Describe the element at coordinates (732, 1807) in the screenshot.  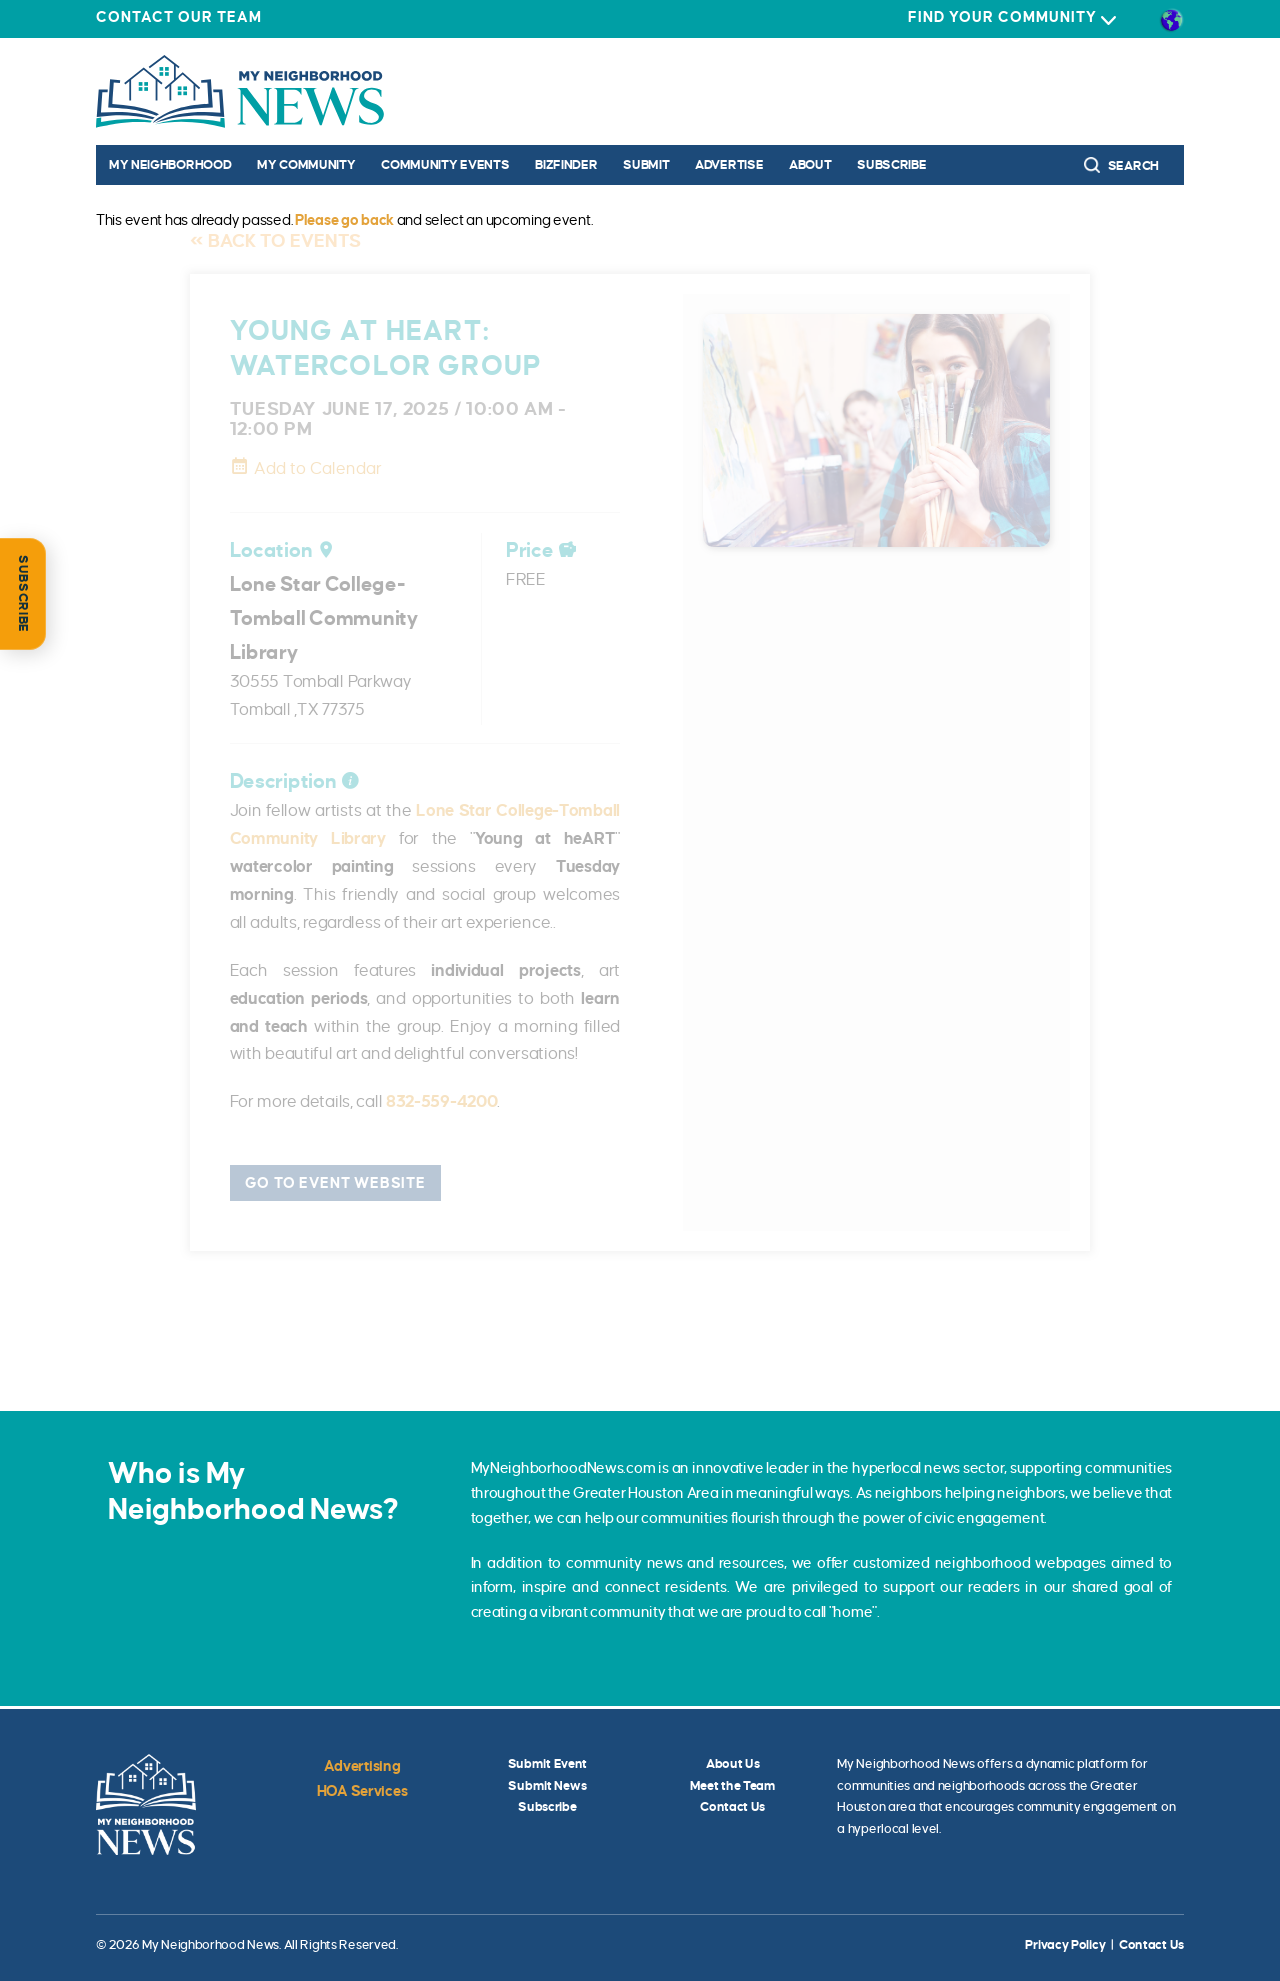
I see `Contact Us` at that location.